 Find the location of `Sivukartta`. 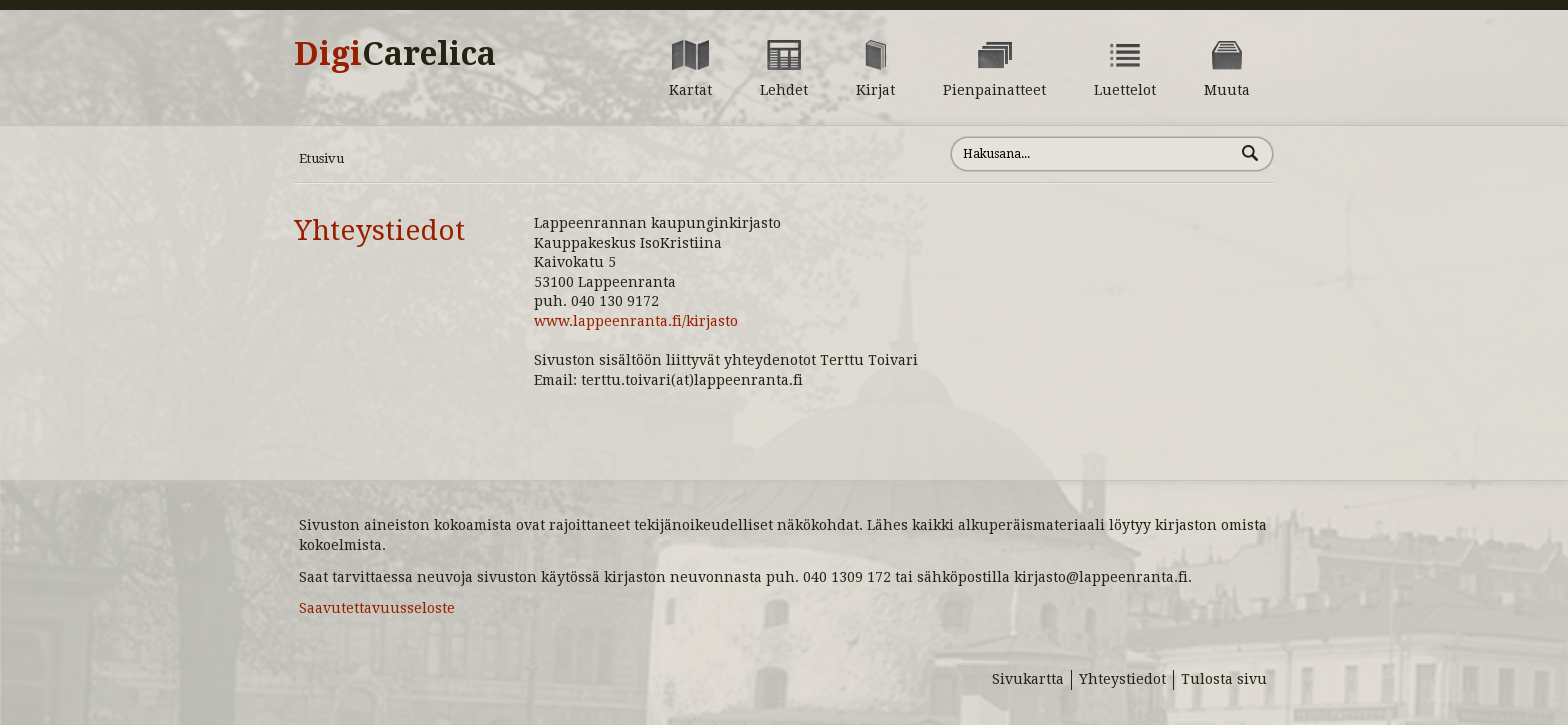

Sivukartta is located at coordinates (1028, 679).